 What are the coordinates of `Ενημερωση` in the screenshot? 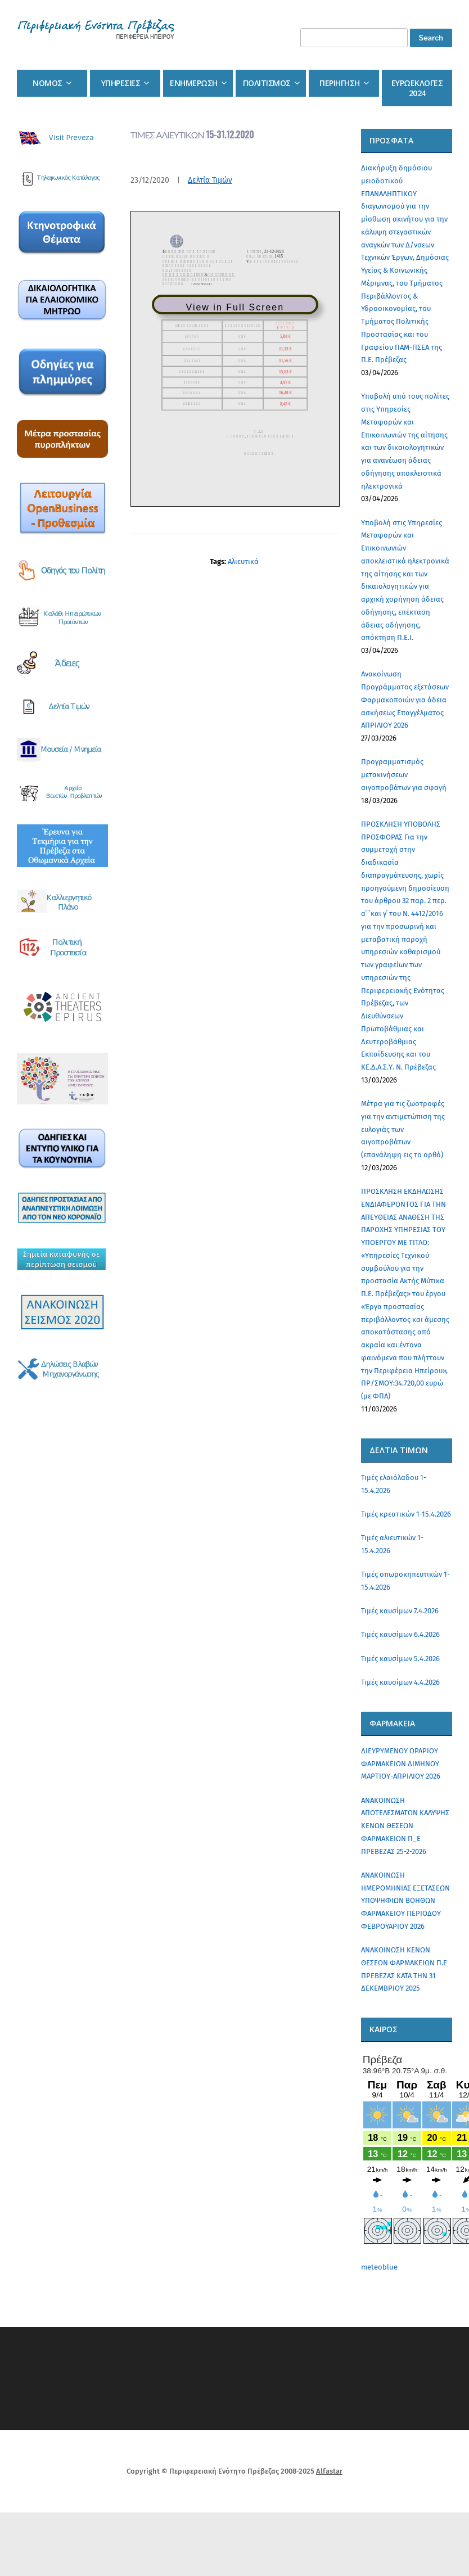 It's located at (194, 83).